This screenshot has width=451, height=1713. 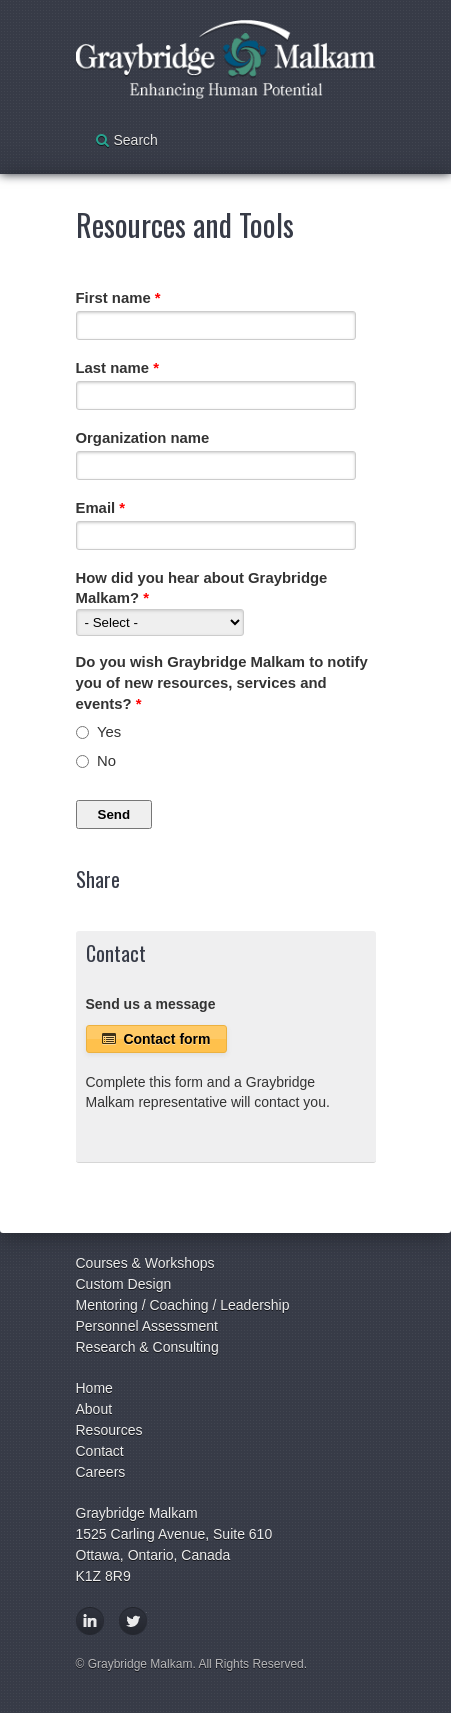 I want to click on Do you wish Graybridge Malkam to notify you of new resources, services and events?, so click(x=222, y=683).